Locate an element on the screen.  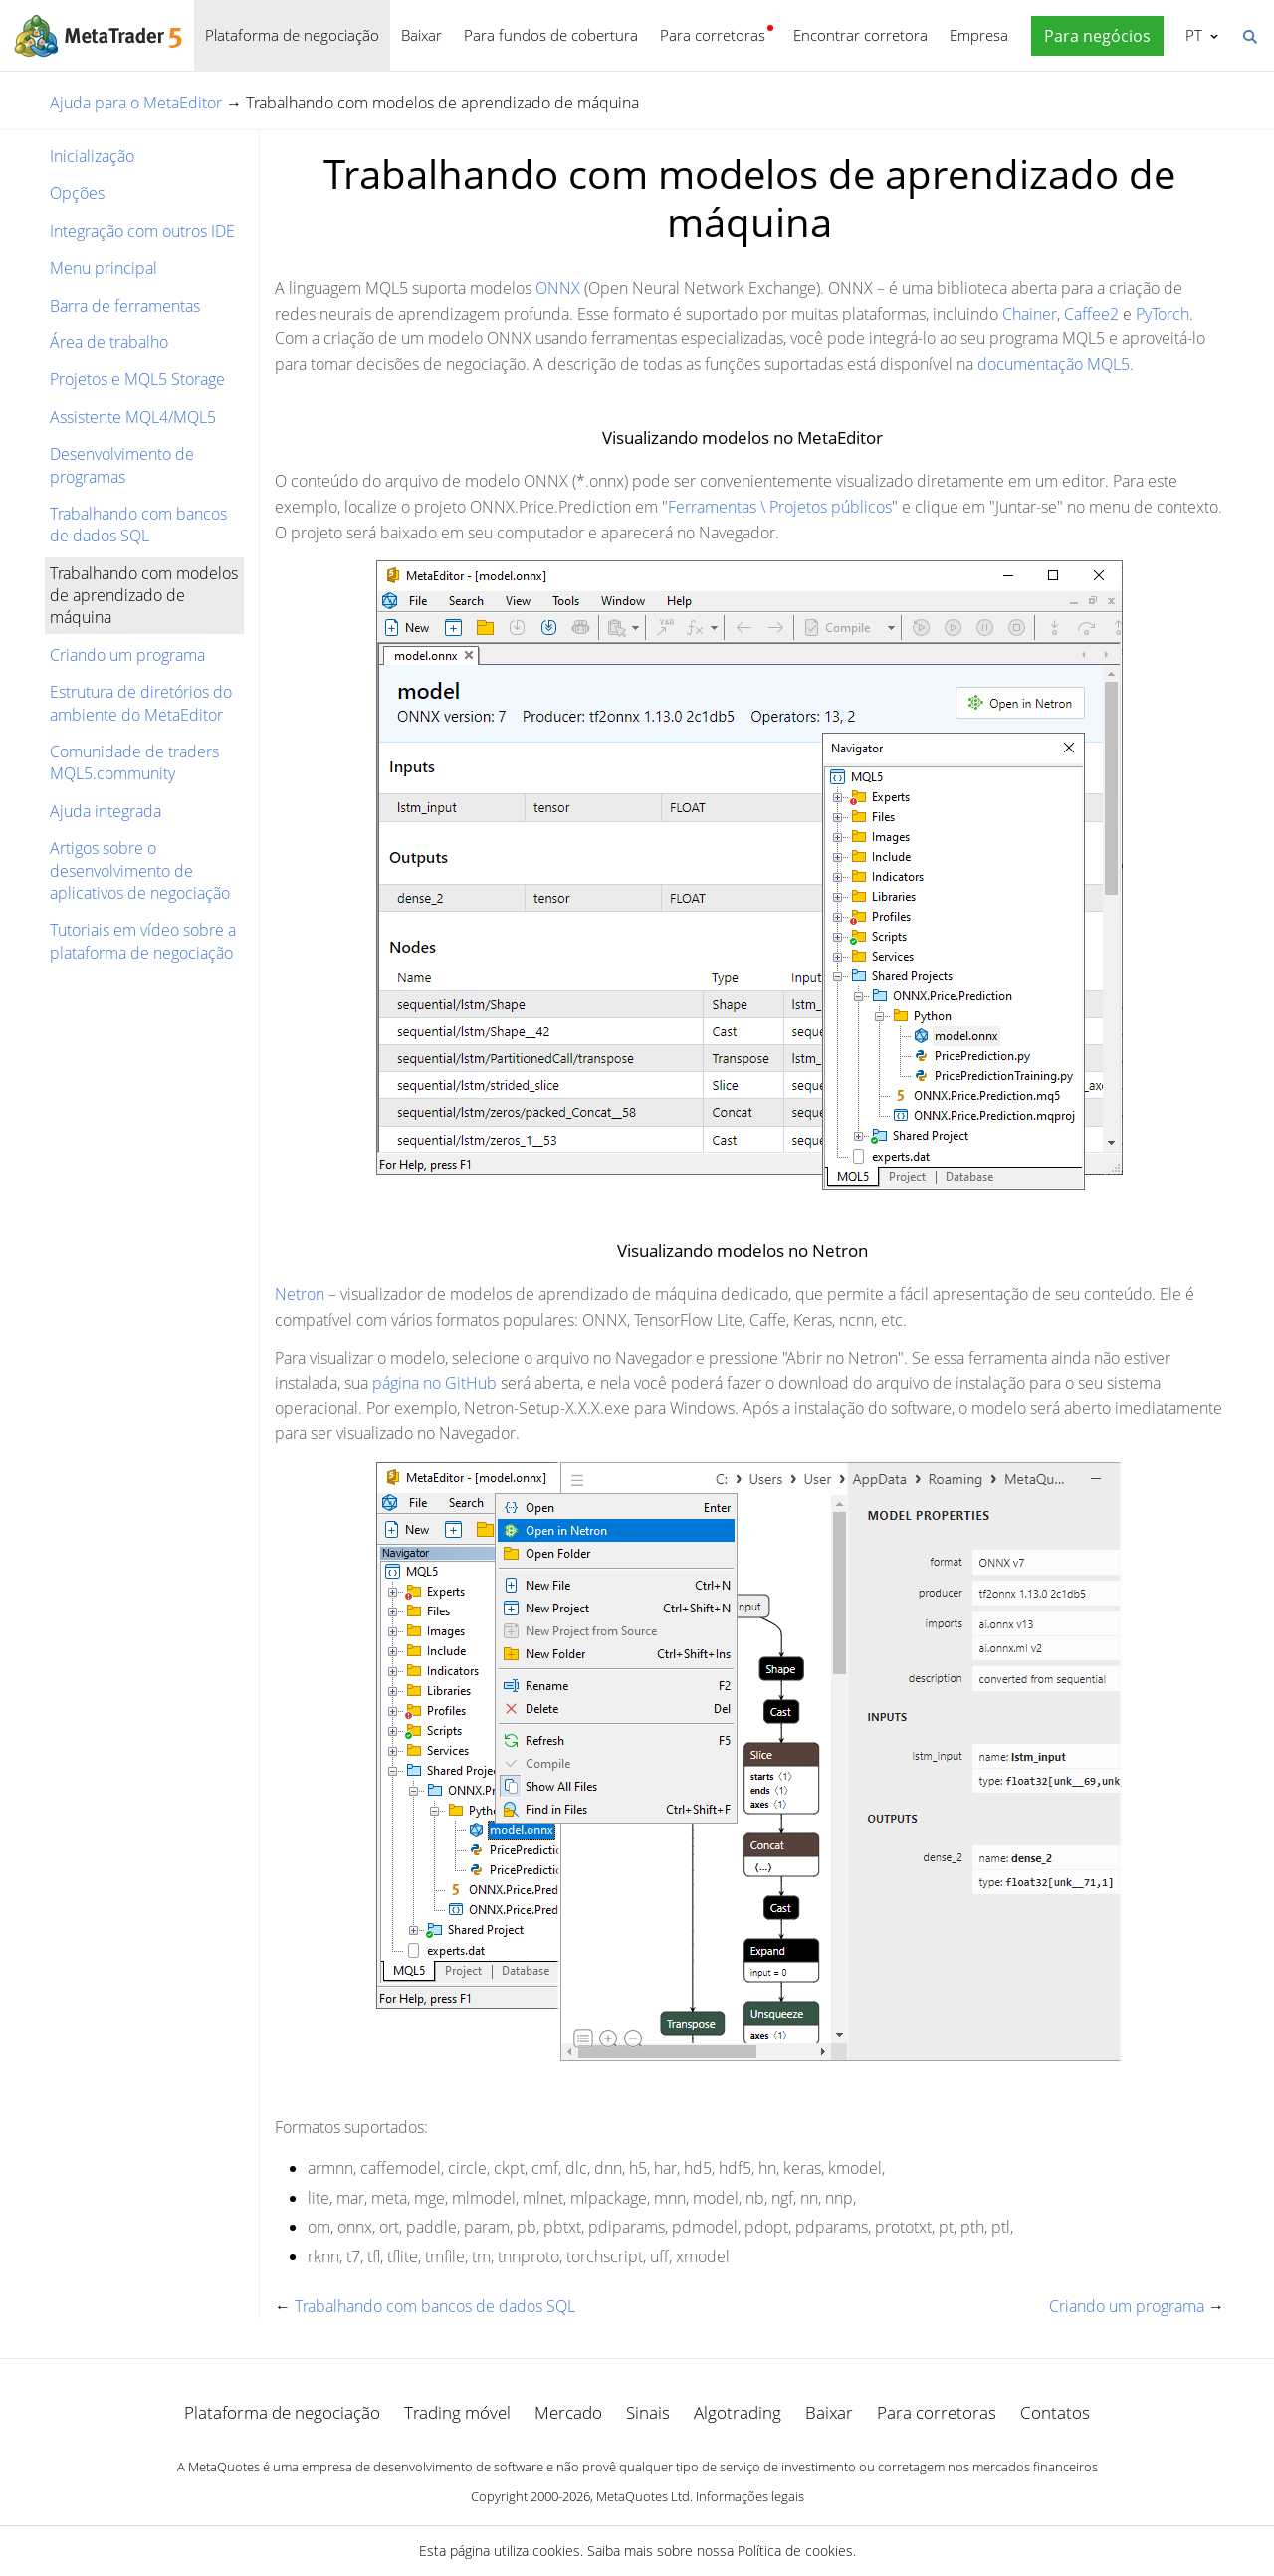
Caffee2 is located at coordinates (1091, 313).